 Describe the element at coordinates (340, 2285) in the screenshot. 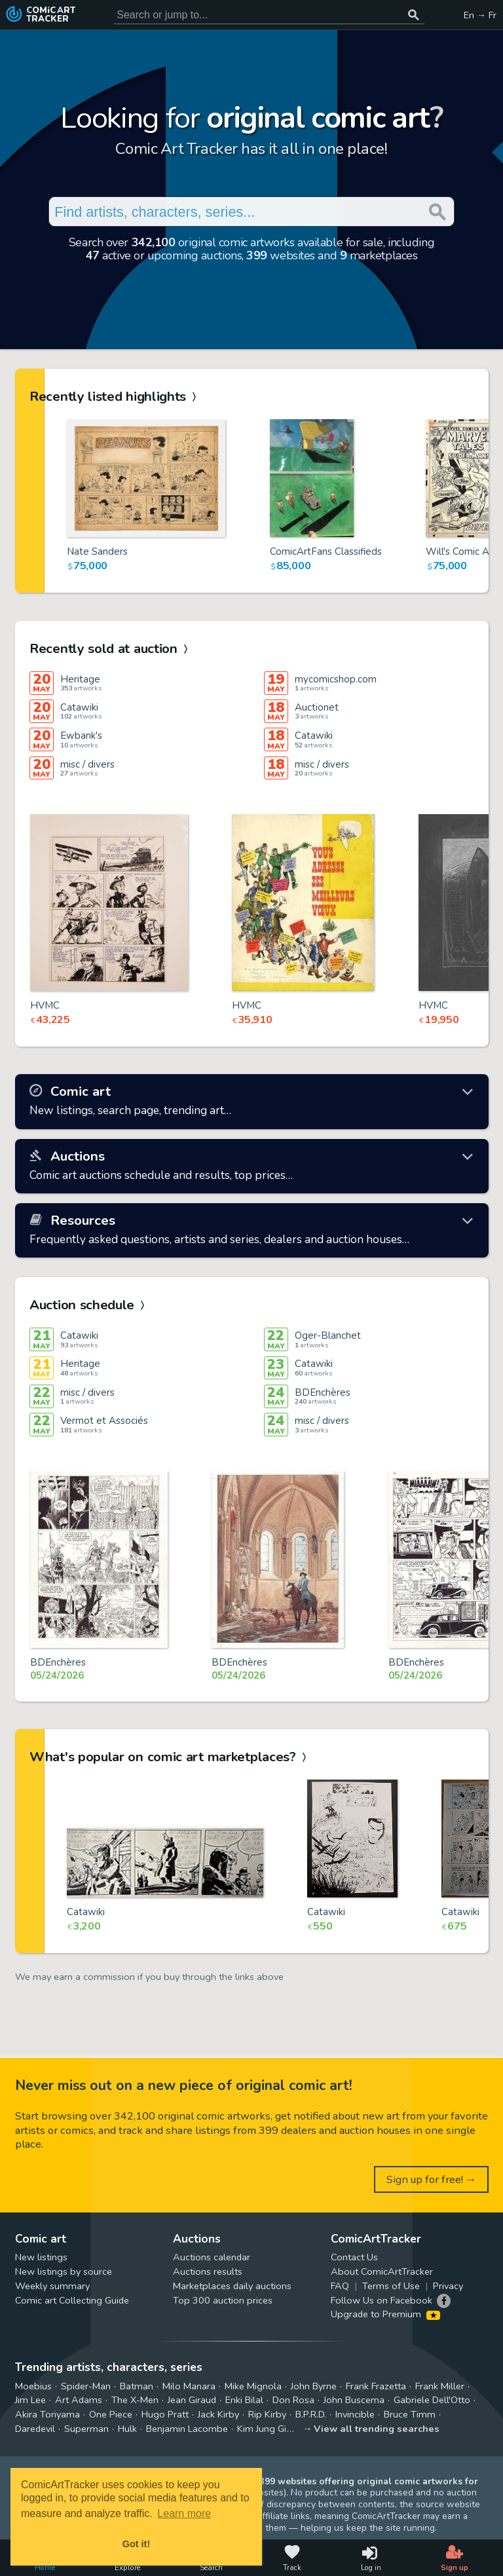

I see `FAQ` at that location.